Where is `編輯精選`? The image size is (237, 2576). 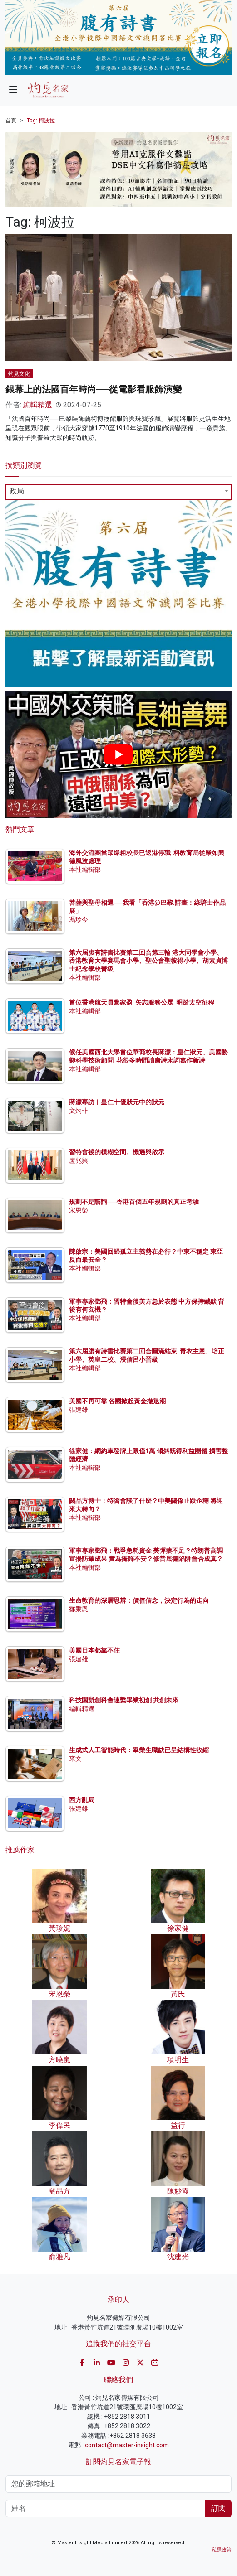 編輯精選 is located at coordinates (37, 405).